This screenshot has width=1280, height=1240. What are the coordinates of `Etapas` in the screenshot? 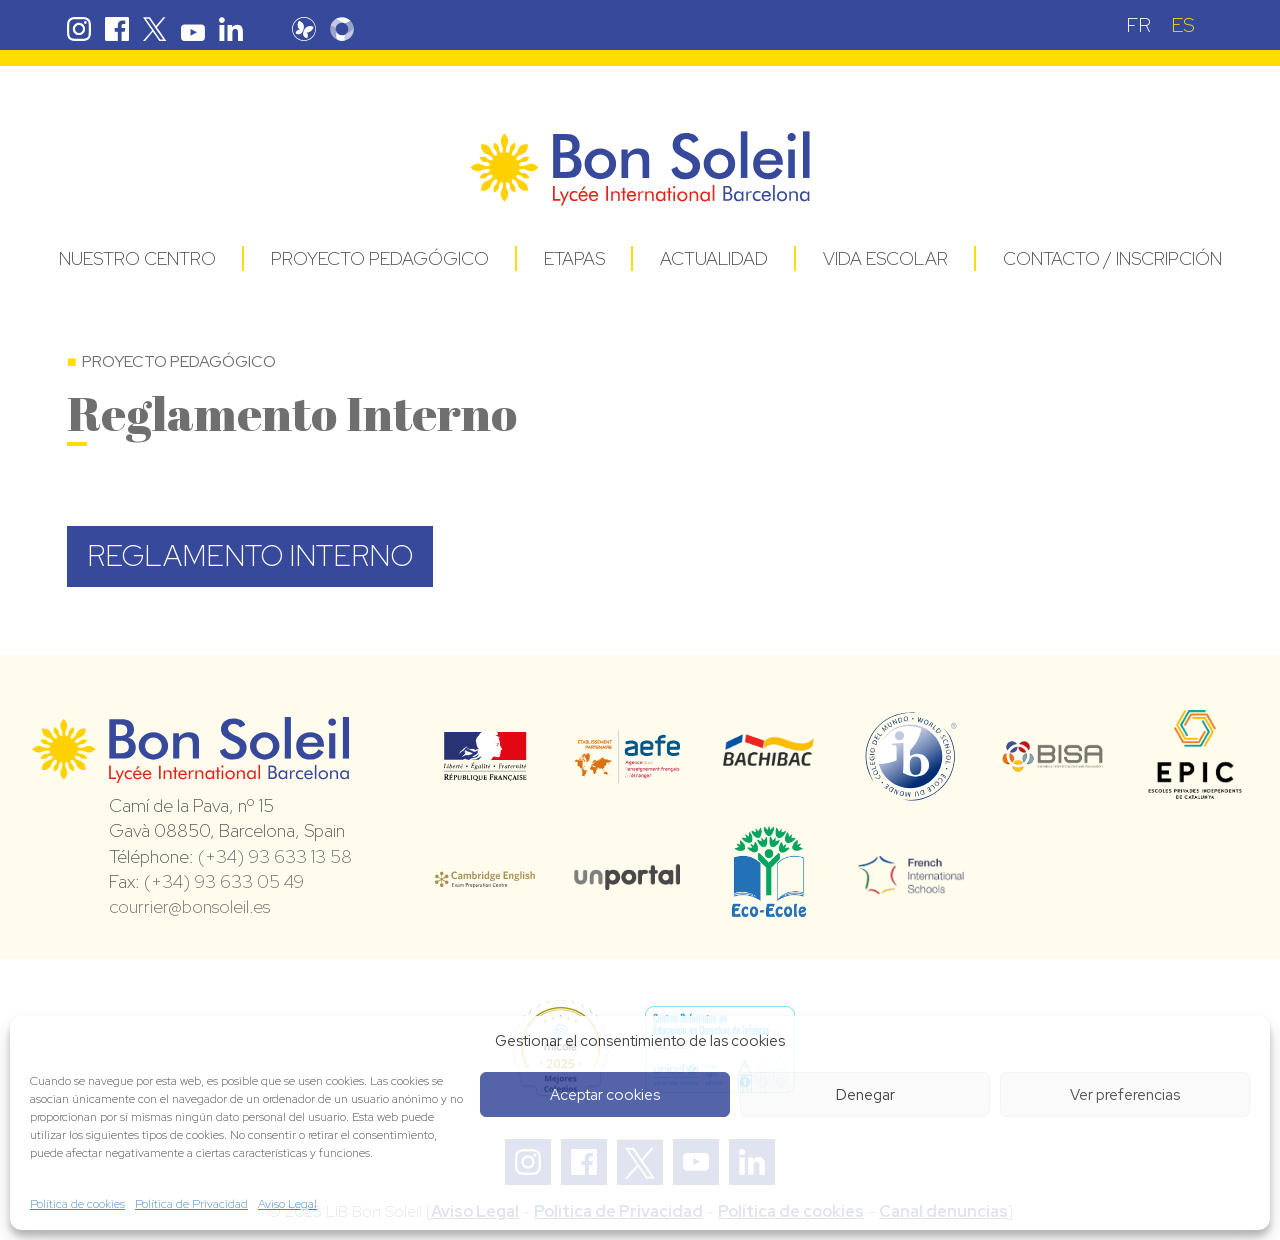 It's located at (574, 258).